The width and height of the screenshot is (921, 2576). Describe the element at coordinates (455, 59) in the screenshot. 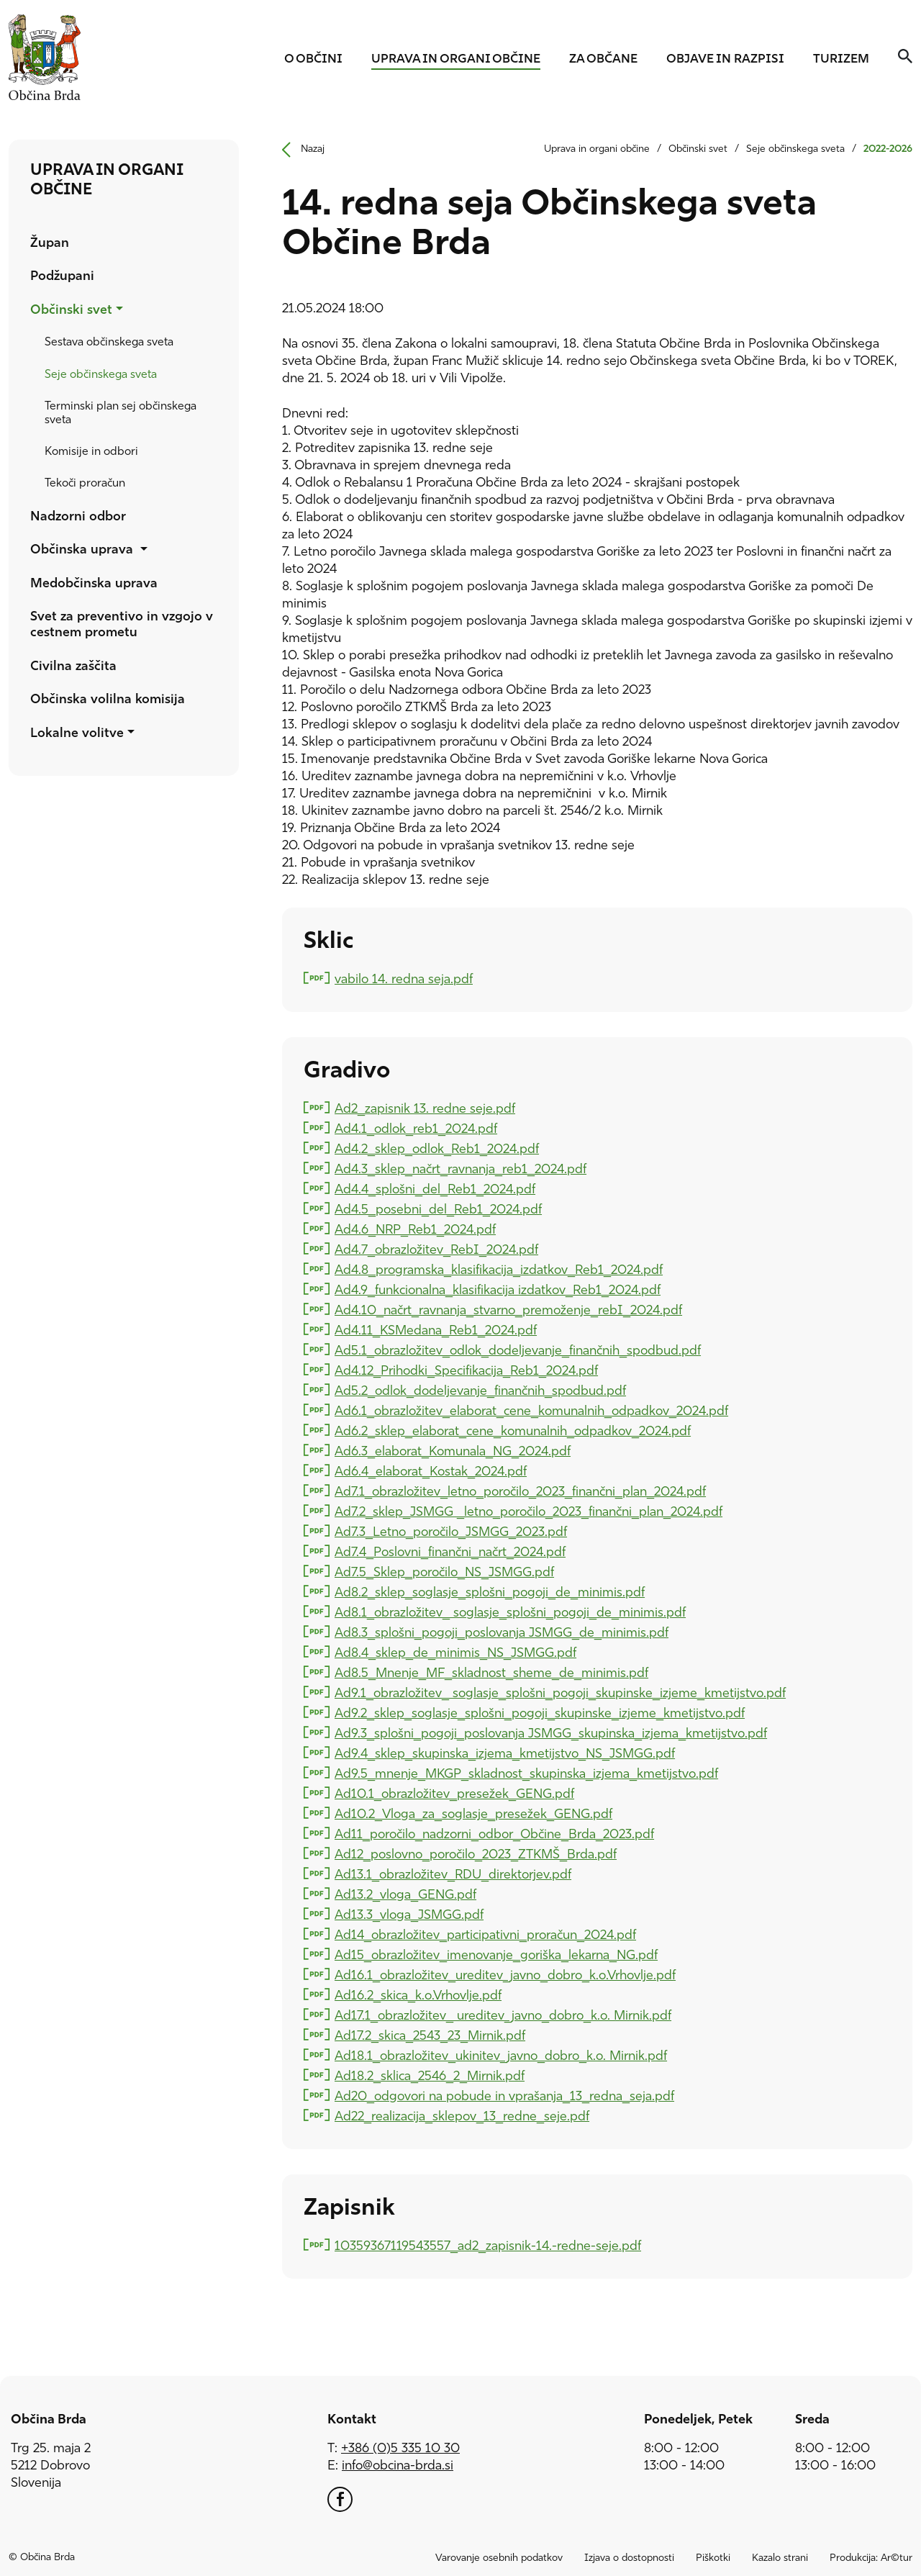

I see `Uprava in organi občine` at that location.